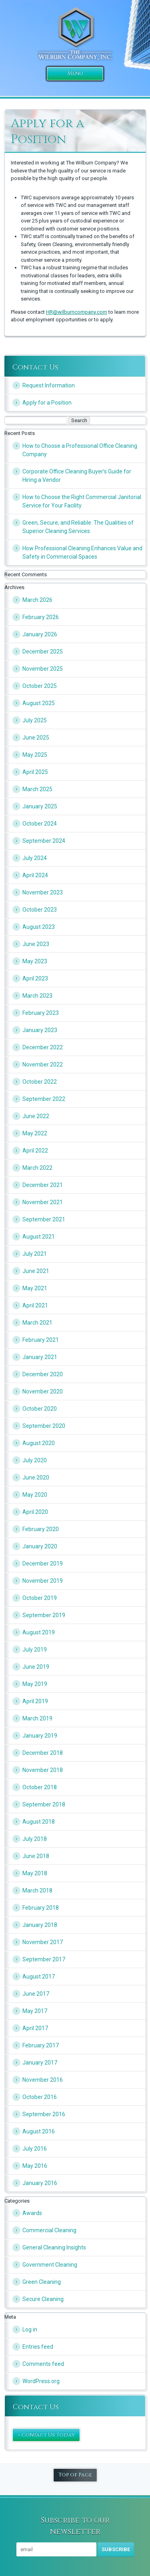 The image size is (150, 2576). Describe the element at coordinates (38, 927) in the screenshot. I see `August 2023` at that location.